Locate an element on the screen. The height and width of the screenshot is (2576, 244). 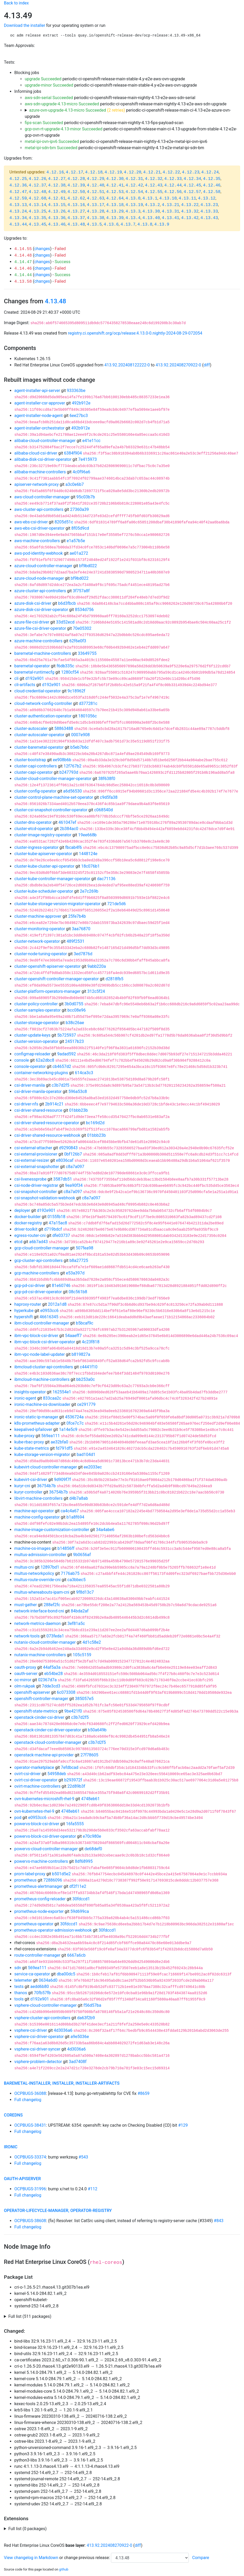
cluster-capi-controllers is located at coordinates (35, 766).